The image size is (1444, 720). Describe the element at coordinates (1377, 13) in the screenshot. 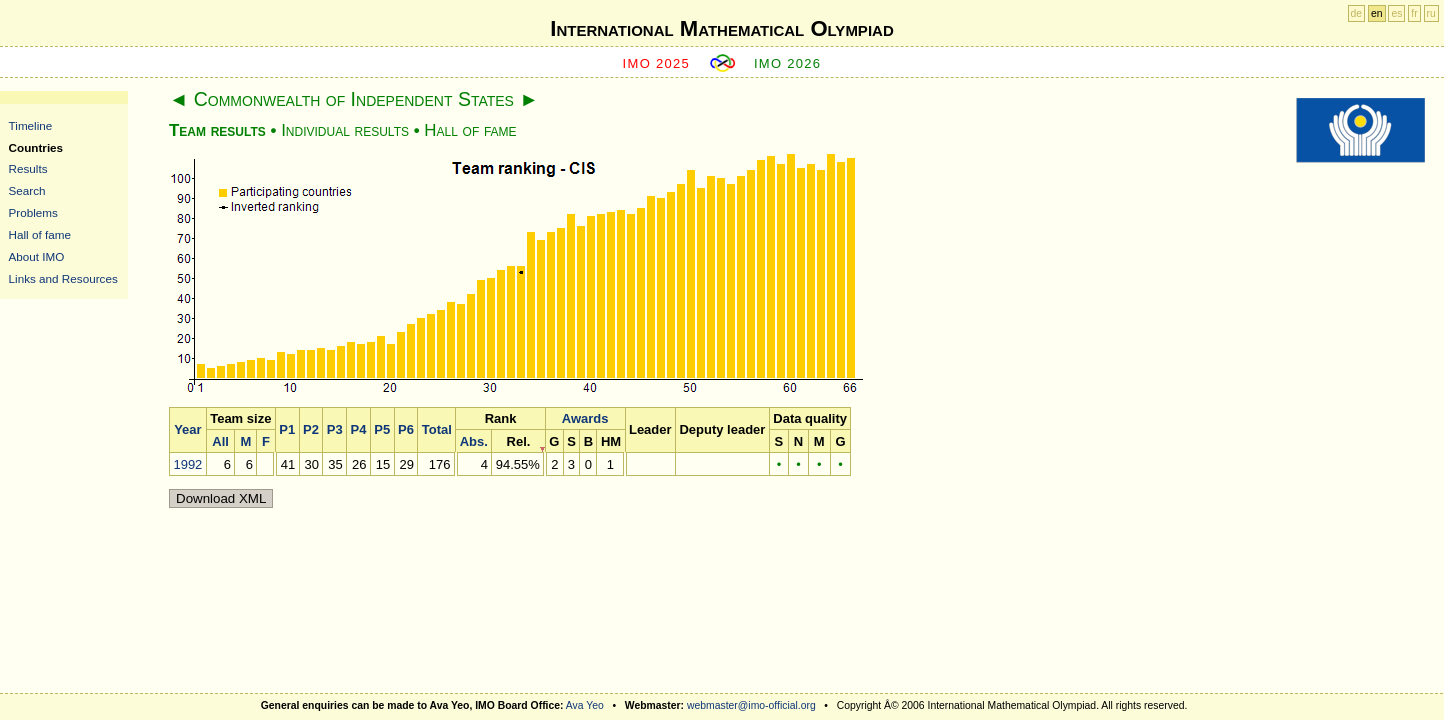

I see `en` at that location.